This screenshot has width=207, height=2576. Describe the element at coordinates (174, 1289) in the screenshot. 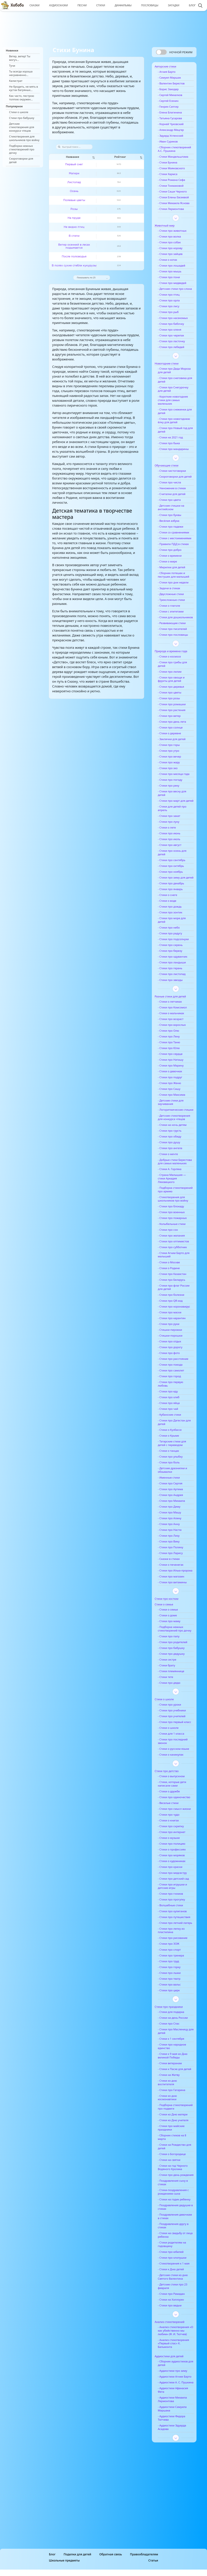

I see `- Стихи про желания` at that location.